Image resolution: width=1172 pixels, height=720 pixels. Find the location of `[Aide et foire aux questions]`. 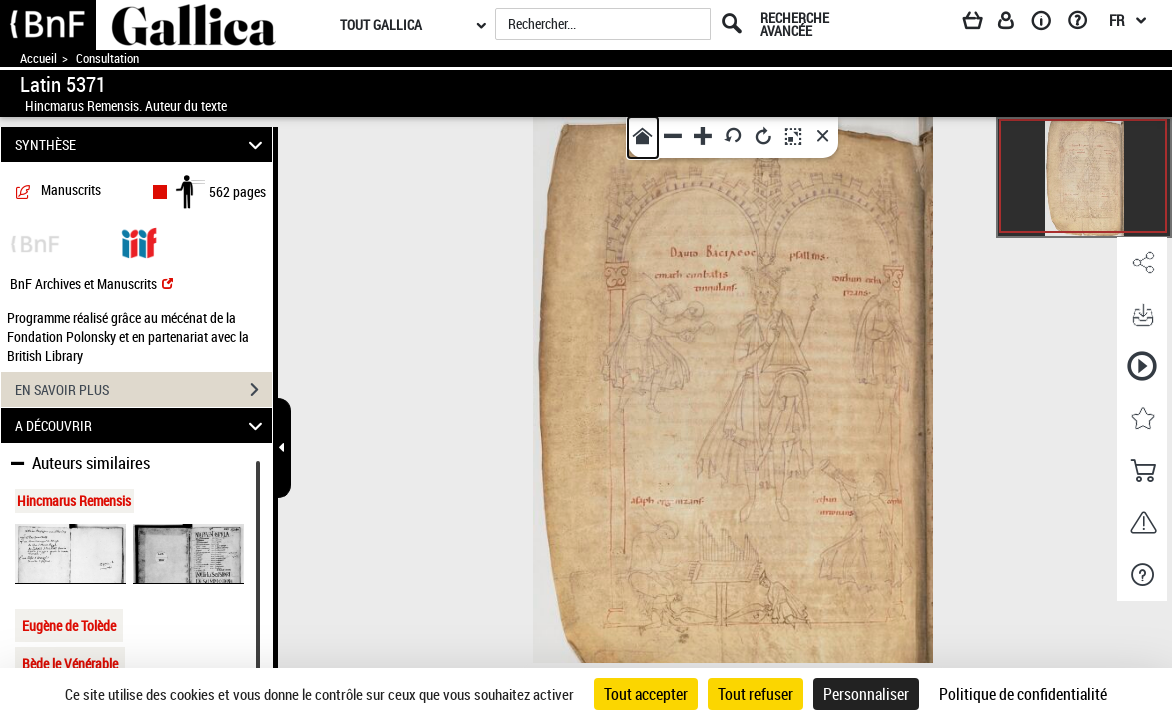

[Aide et foire aux questions] is located at coordinates (1084, 24).